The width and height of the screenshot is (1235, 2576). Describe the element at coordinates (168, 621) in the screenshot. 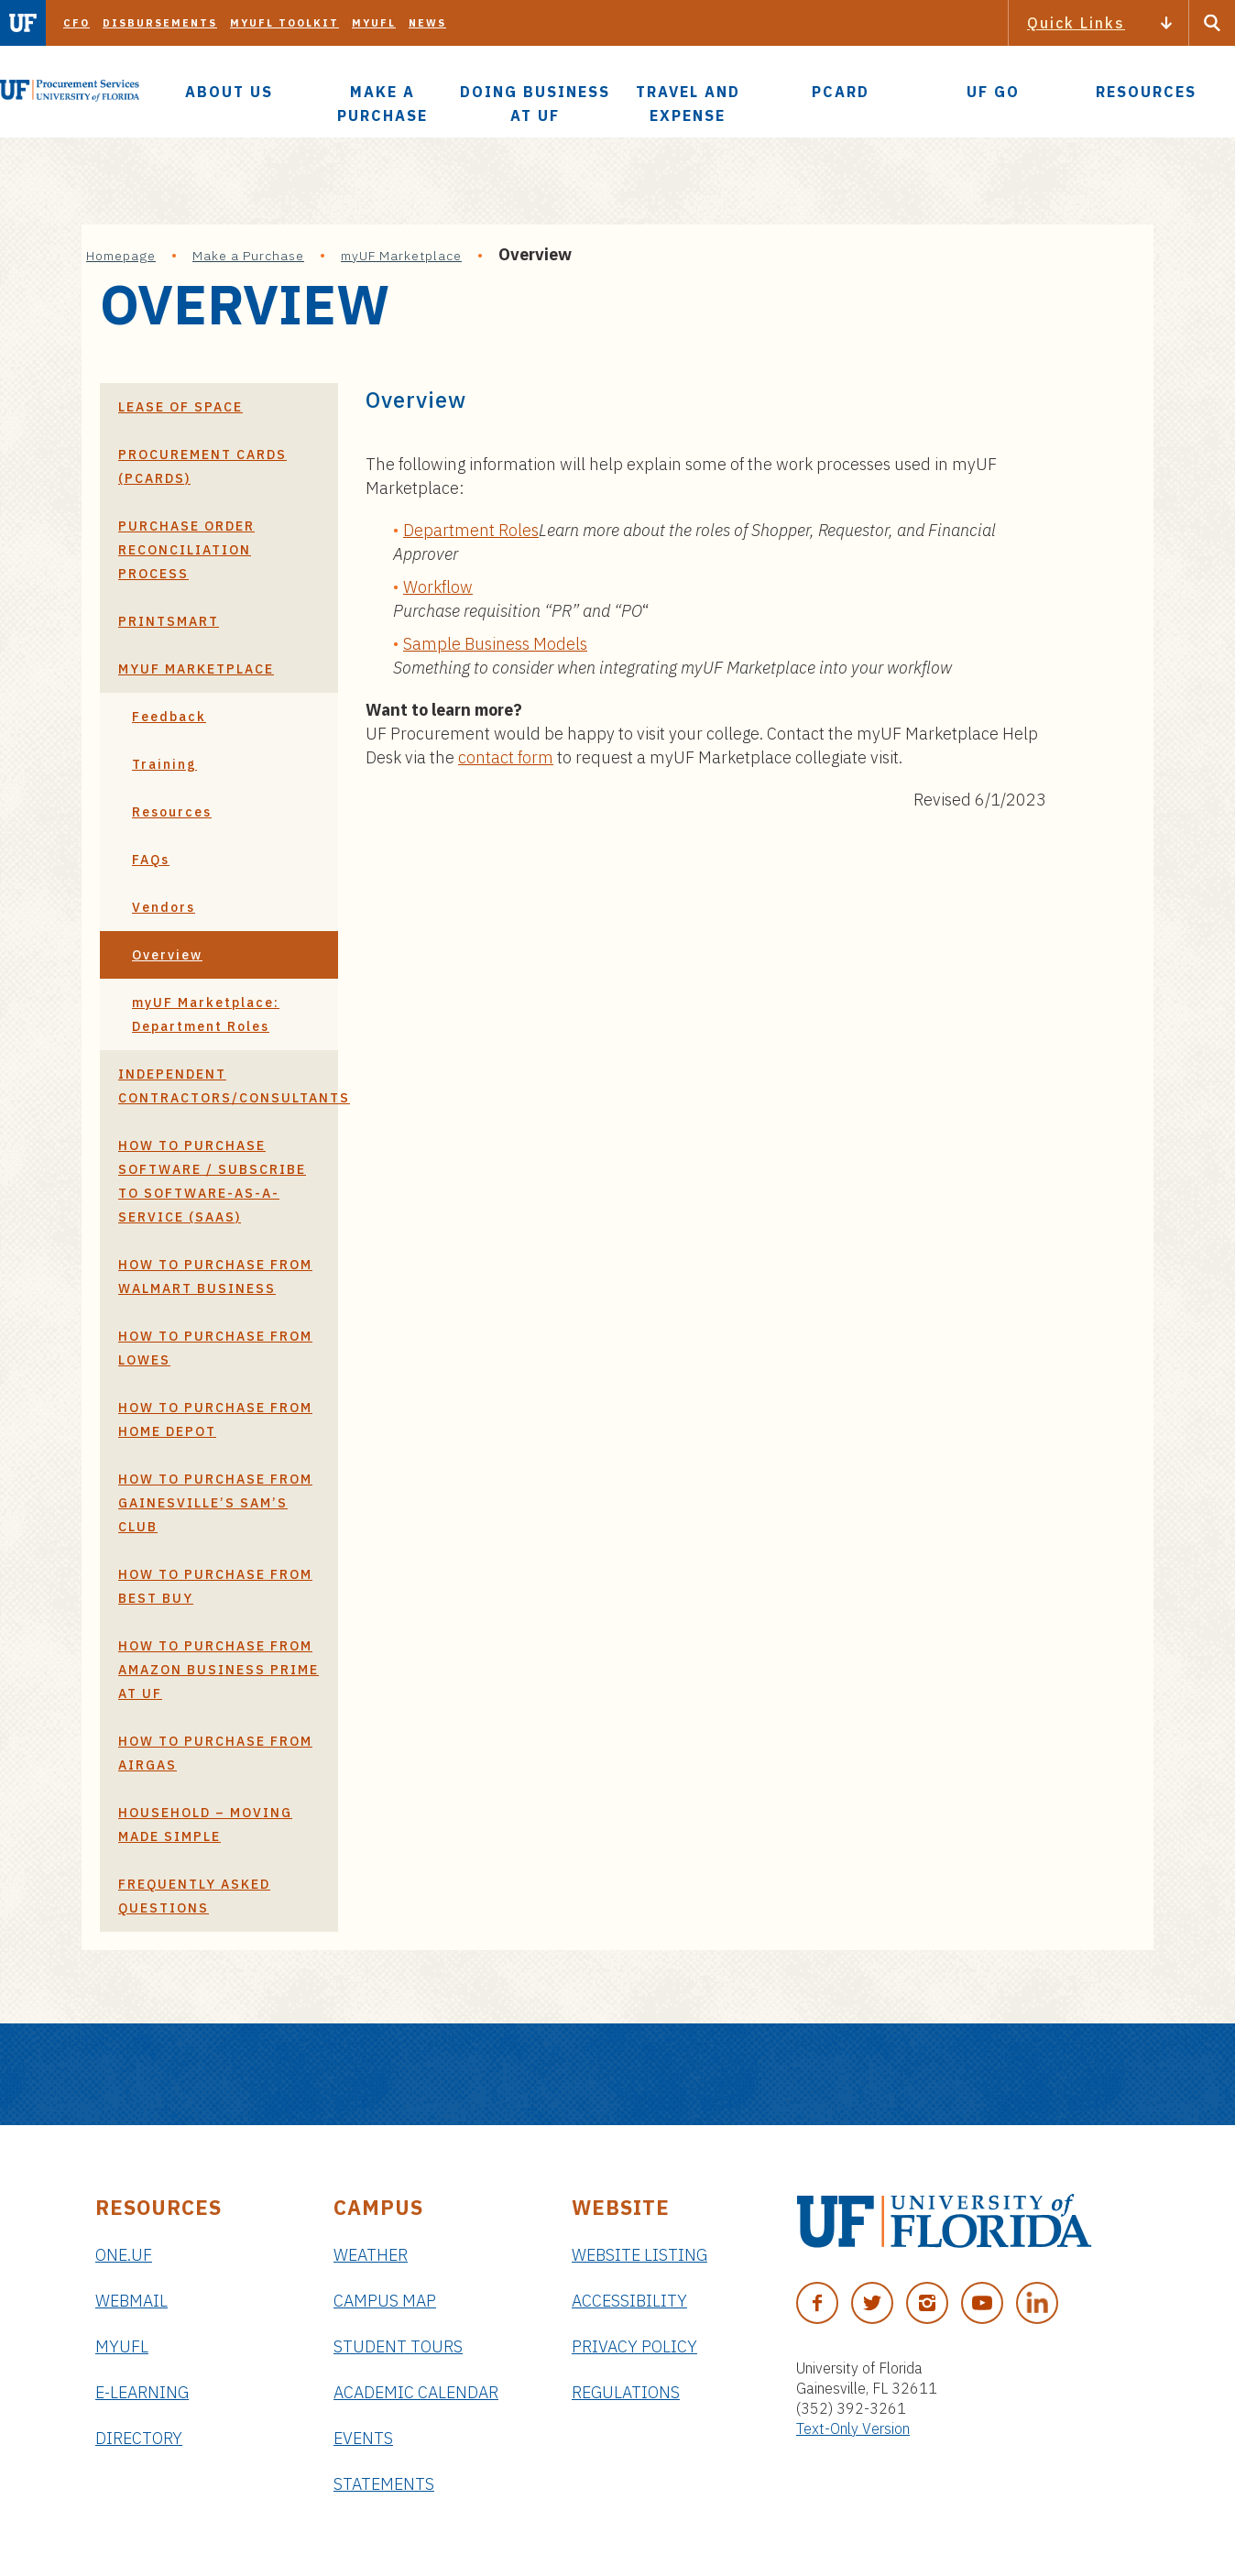

I see `PrintSmart` at that location.